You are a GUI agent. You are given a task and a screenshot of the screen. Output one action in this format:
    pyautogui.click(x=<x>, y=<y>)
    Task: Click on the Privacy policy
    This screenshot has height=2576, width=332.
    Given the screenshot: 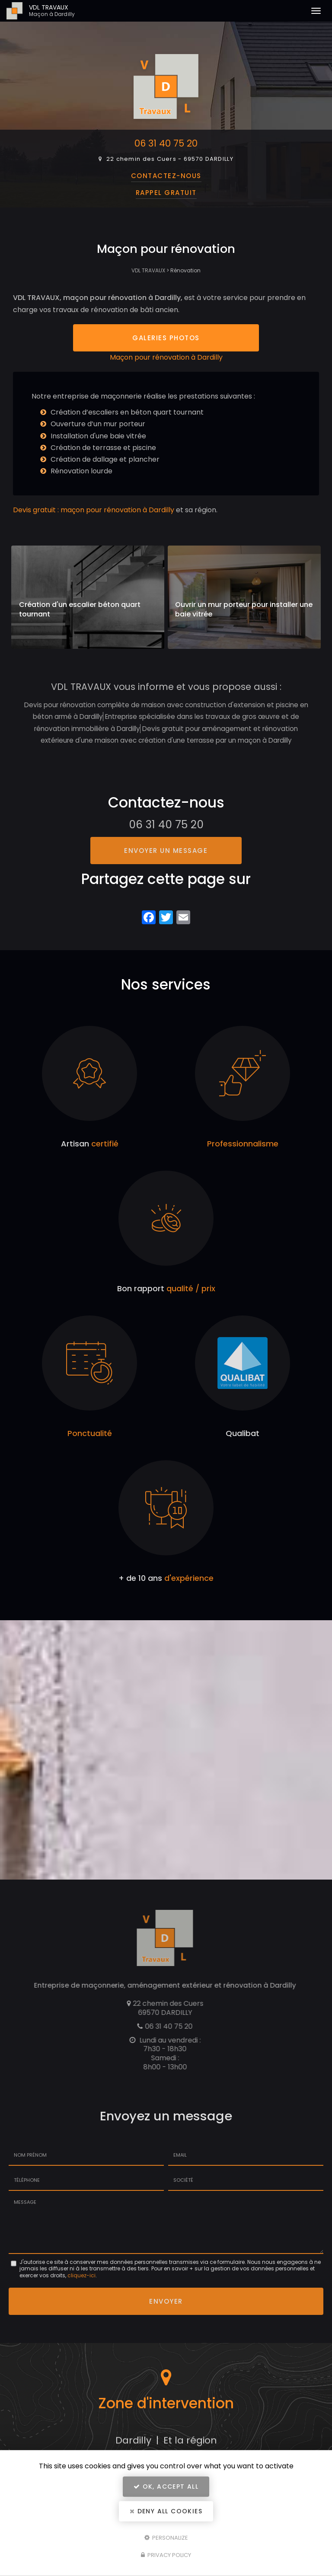 What is the action you would take?
    pyautogui.click(x=166, y=2555)
    